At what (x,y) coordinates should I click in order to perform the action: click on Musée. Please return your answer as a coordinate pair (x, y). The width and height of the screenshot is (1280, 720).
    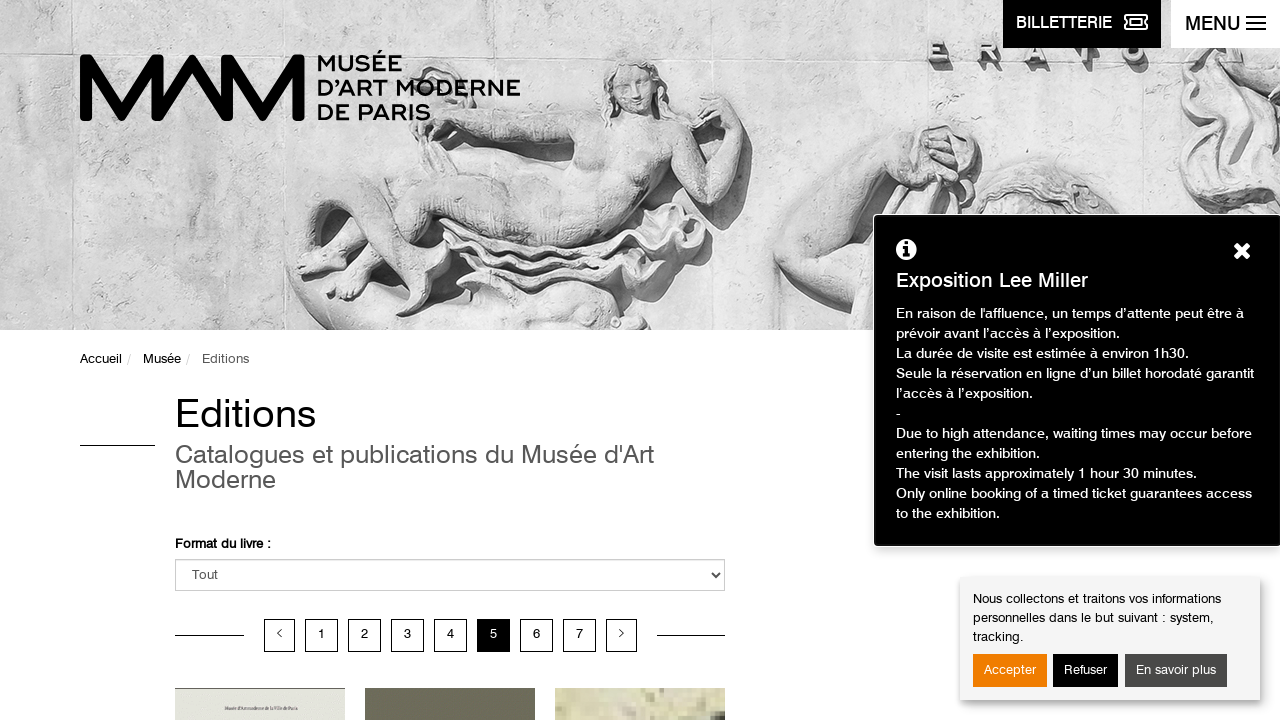
    Looking at the image, I should click on (162, 359).